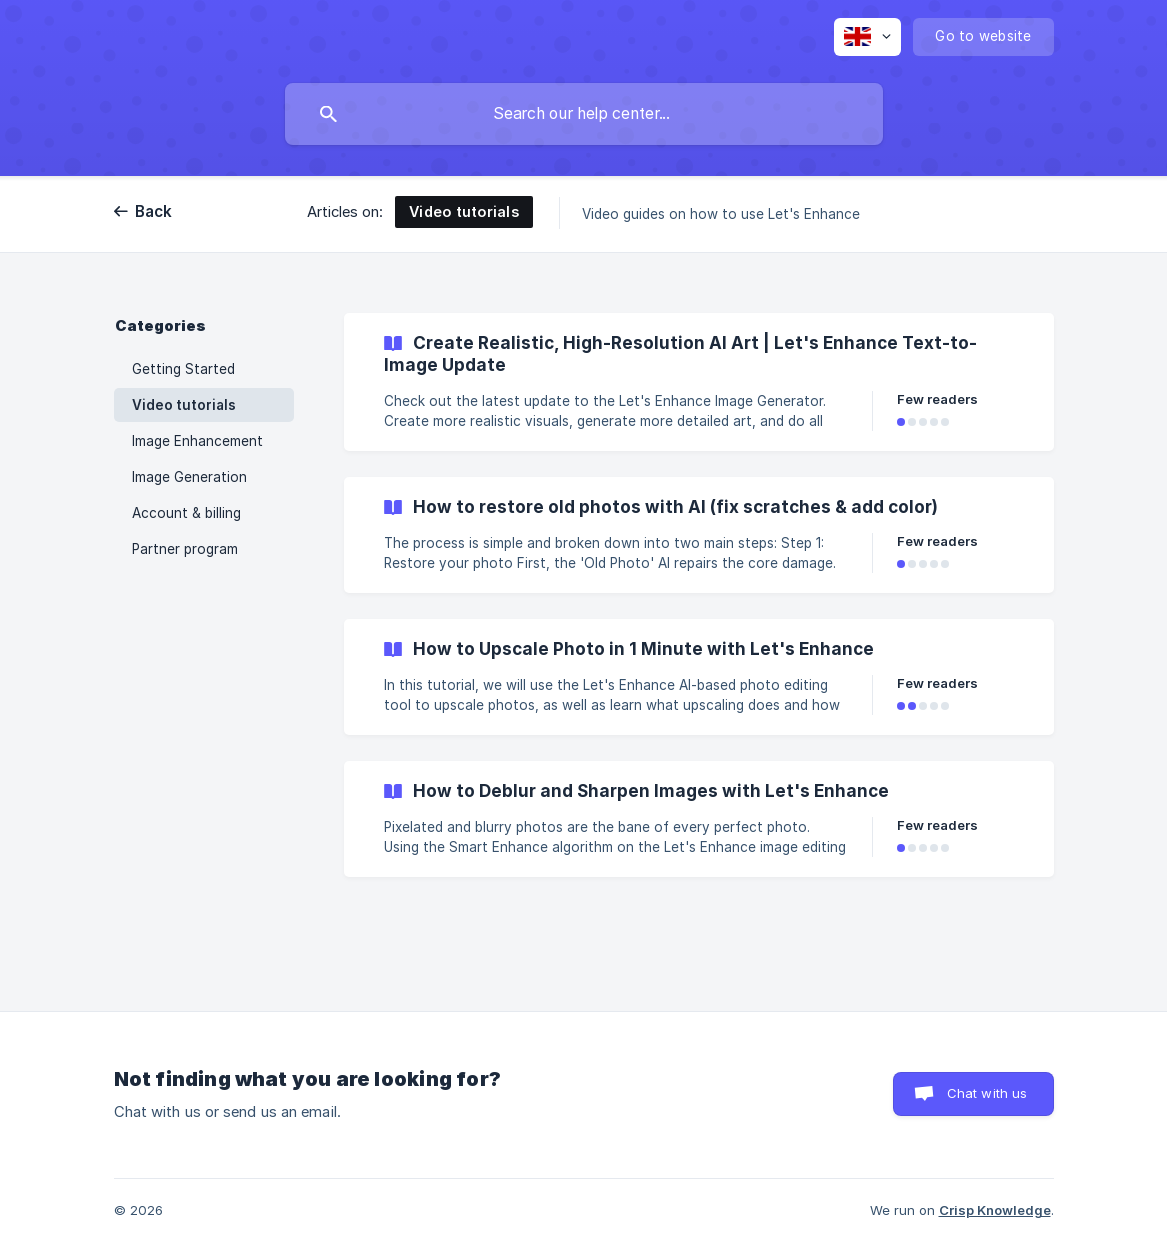 The width and height of the screenshot is (1167, 1243). What do you see at coordinates (584, 114) in the screenshot?
I see `[searchbox]` at bounding box center [584, 114].